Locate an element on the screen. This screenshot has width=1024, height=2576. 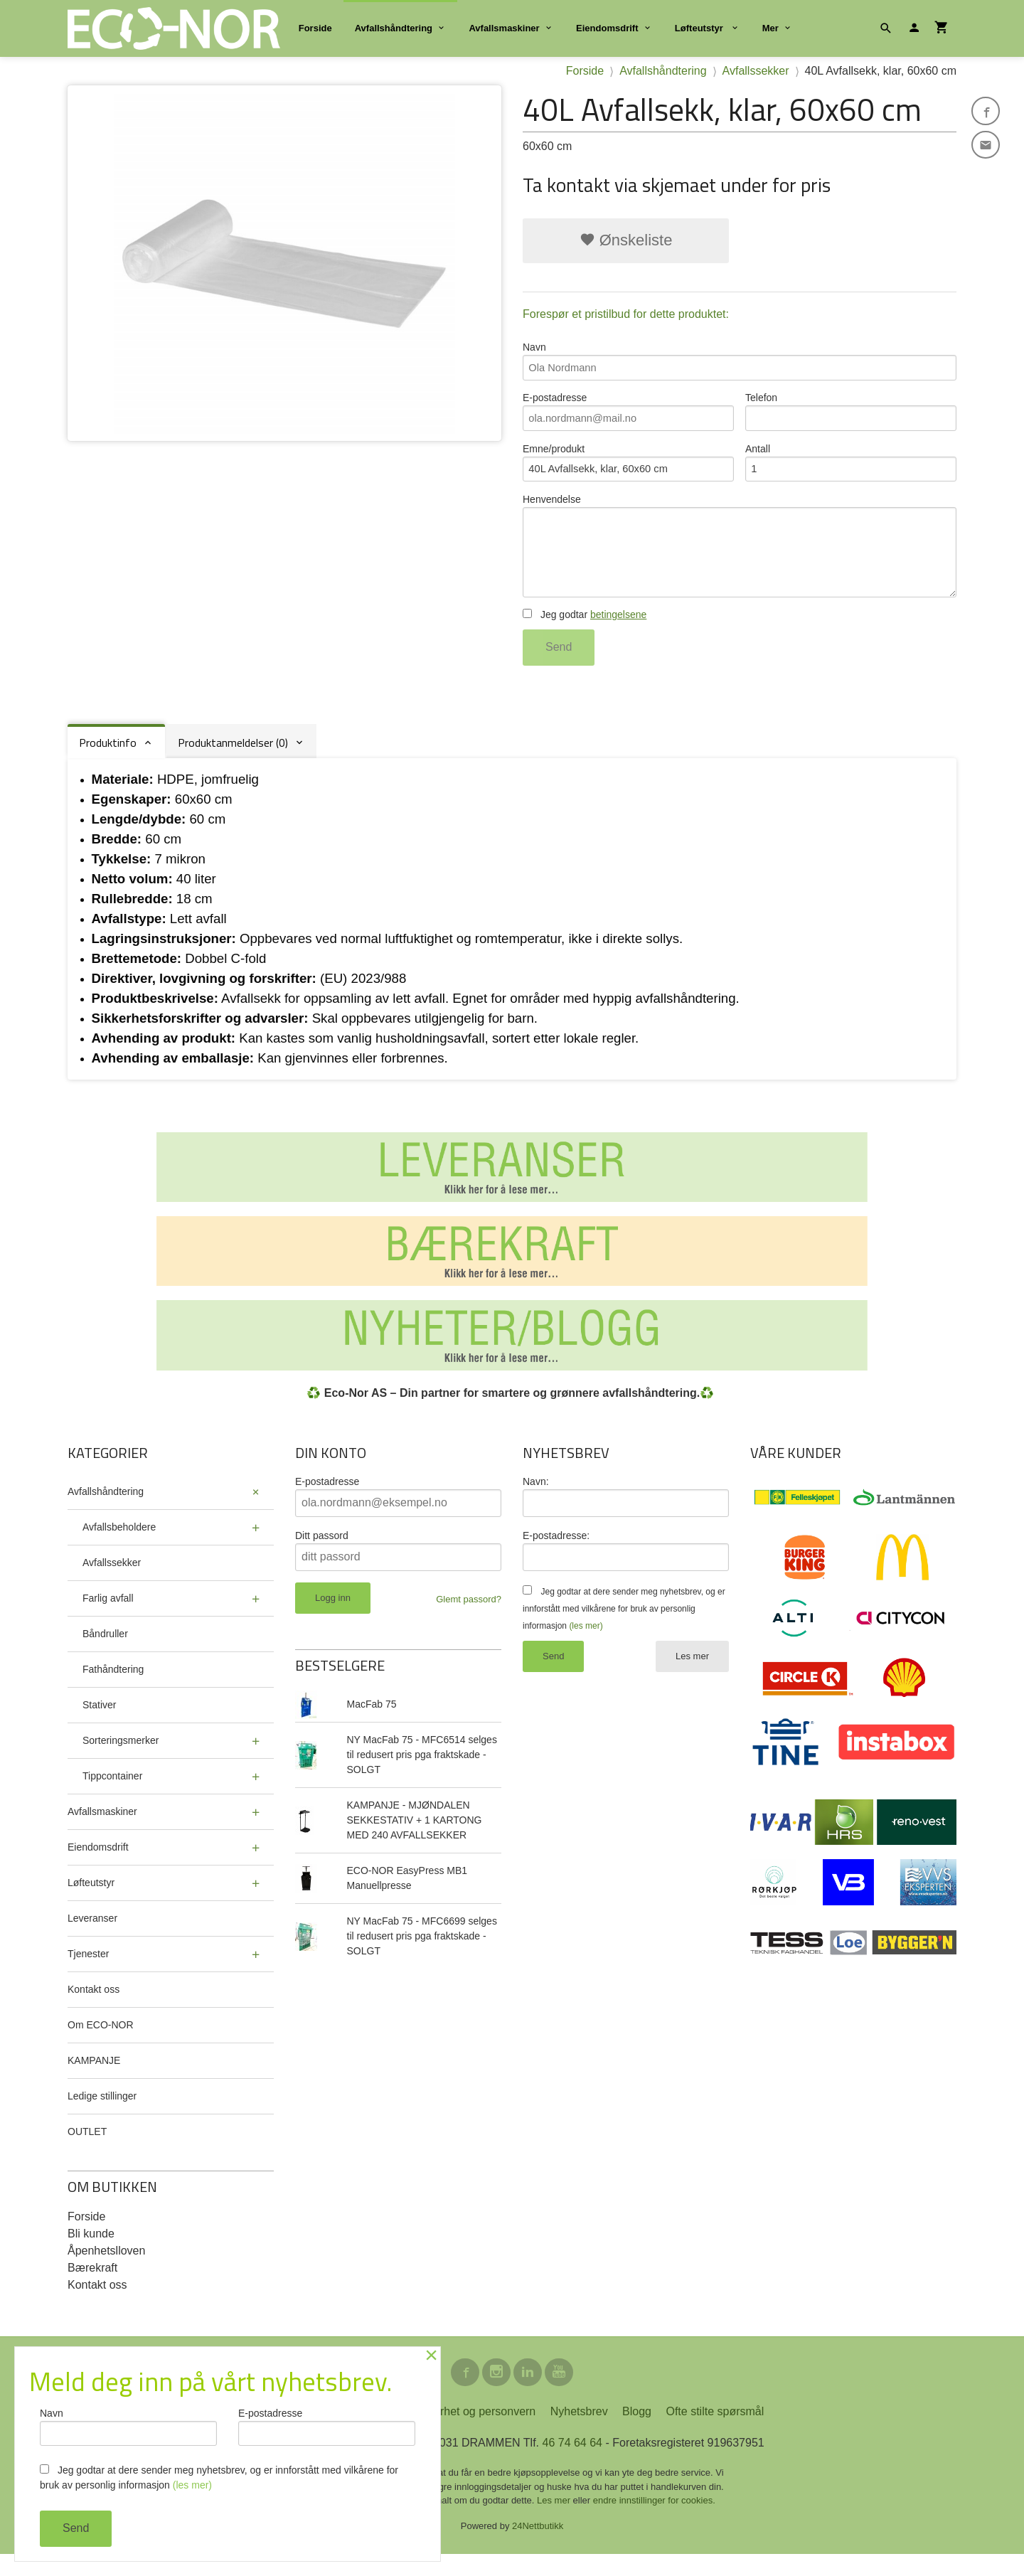
Ofte stilte spørsmål is located at coordinates (715, 2433).